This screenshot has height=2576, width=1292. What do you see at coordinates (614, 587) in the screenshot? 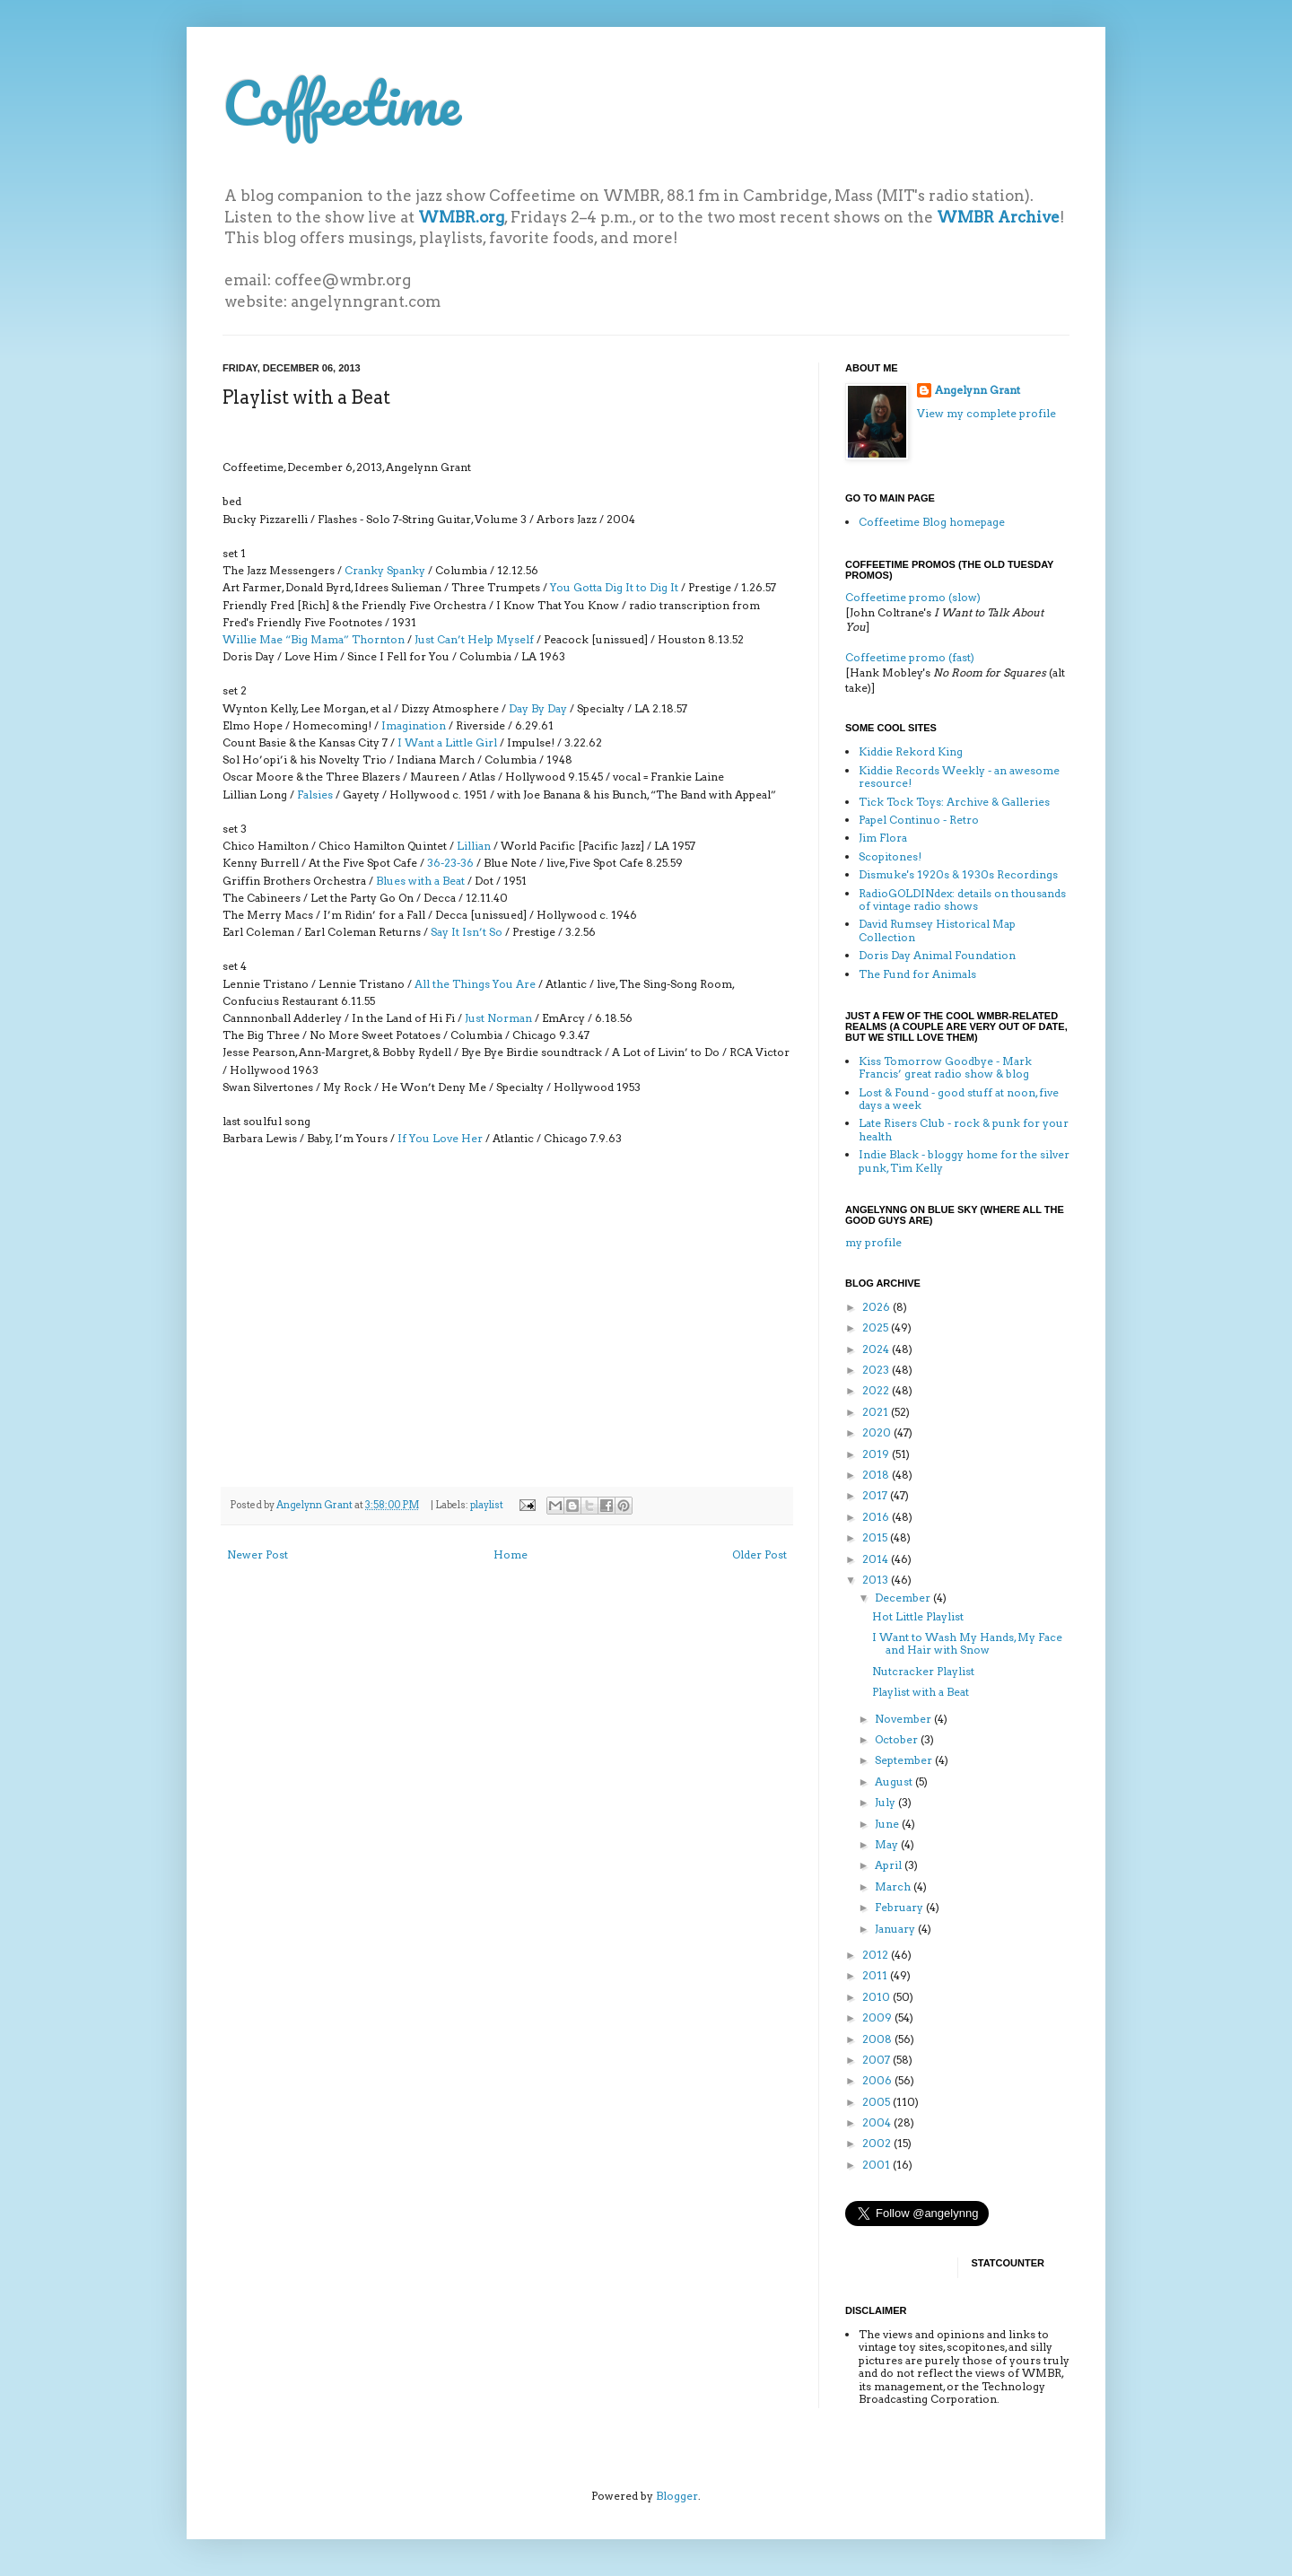
I see `You Gotta Dig It to Dig It` at bounding box center [614, 587].